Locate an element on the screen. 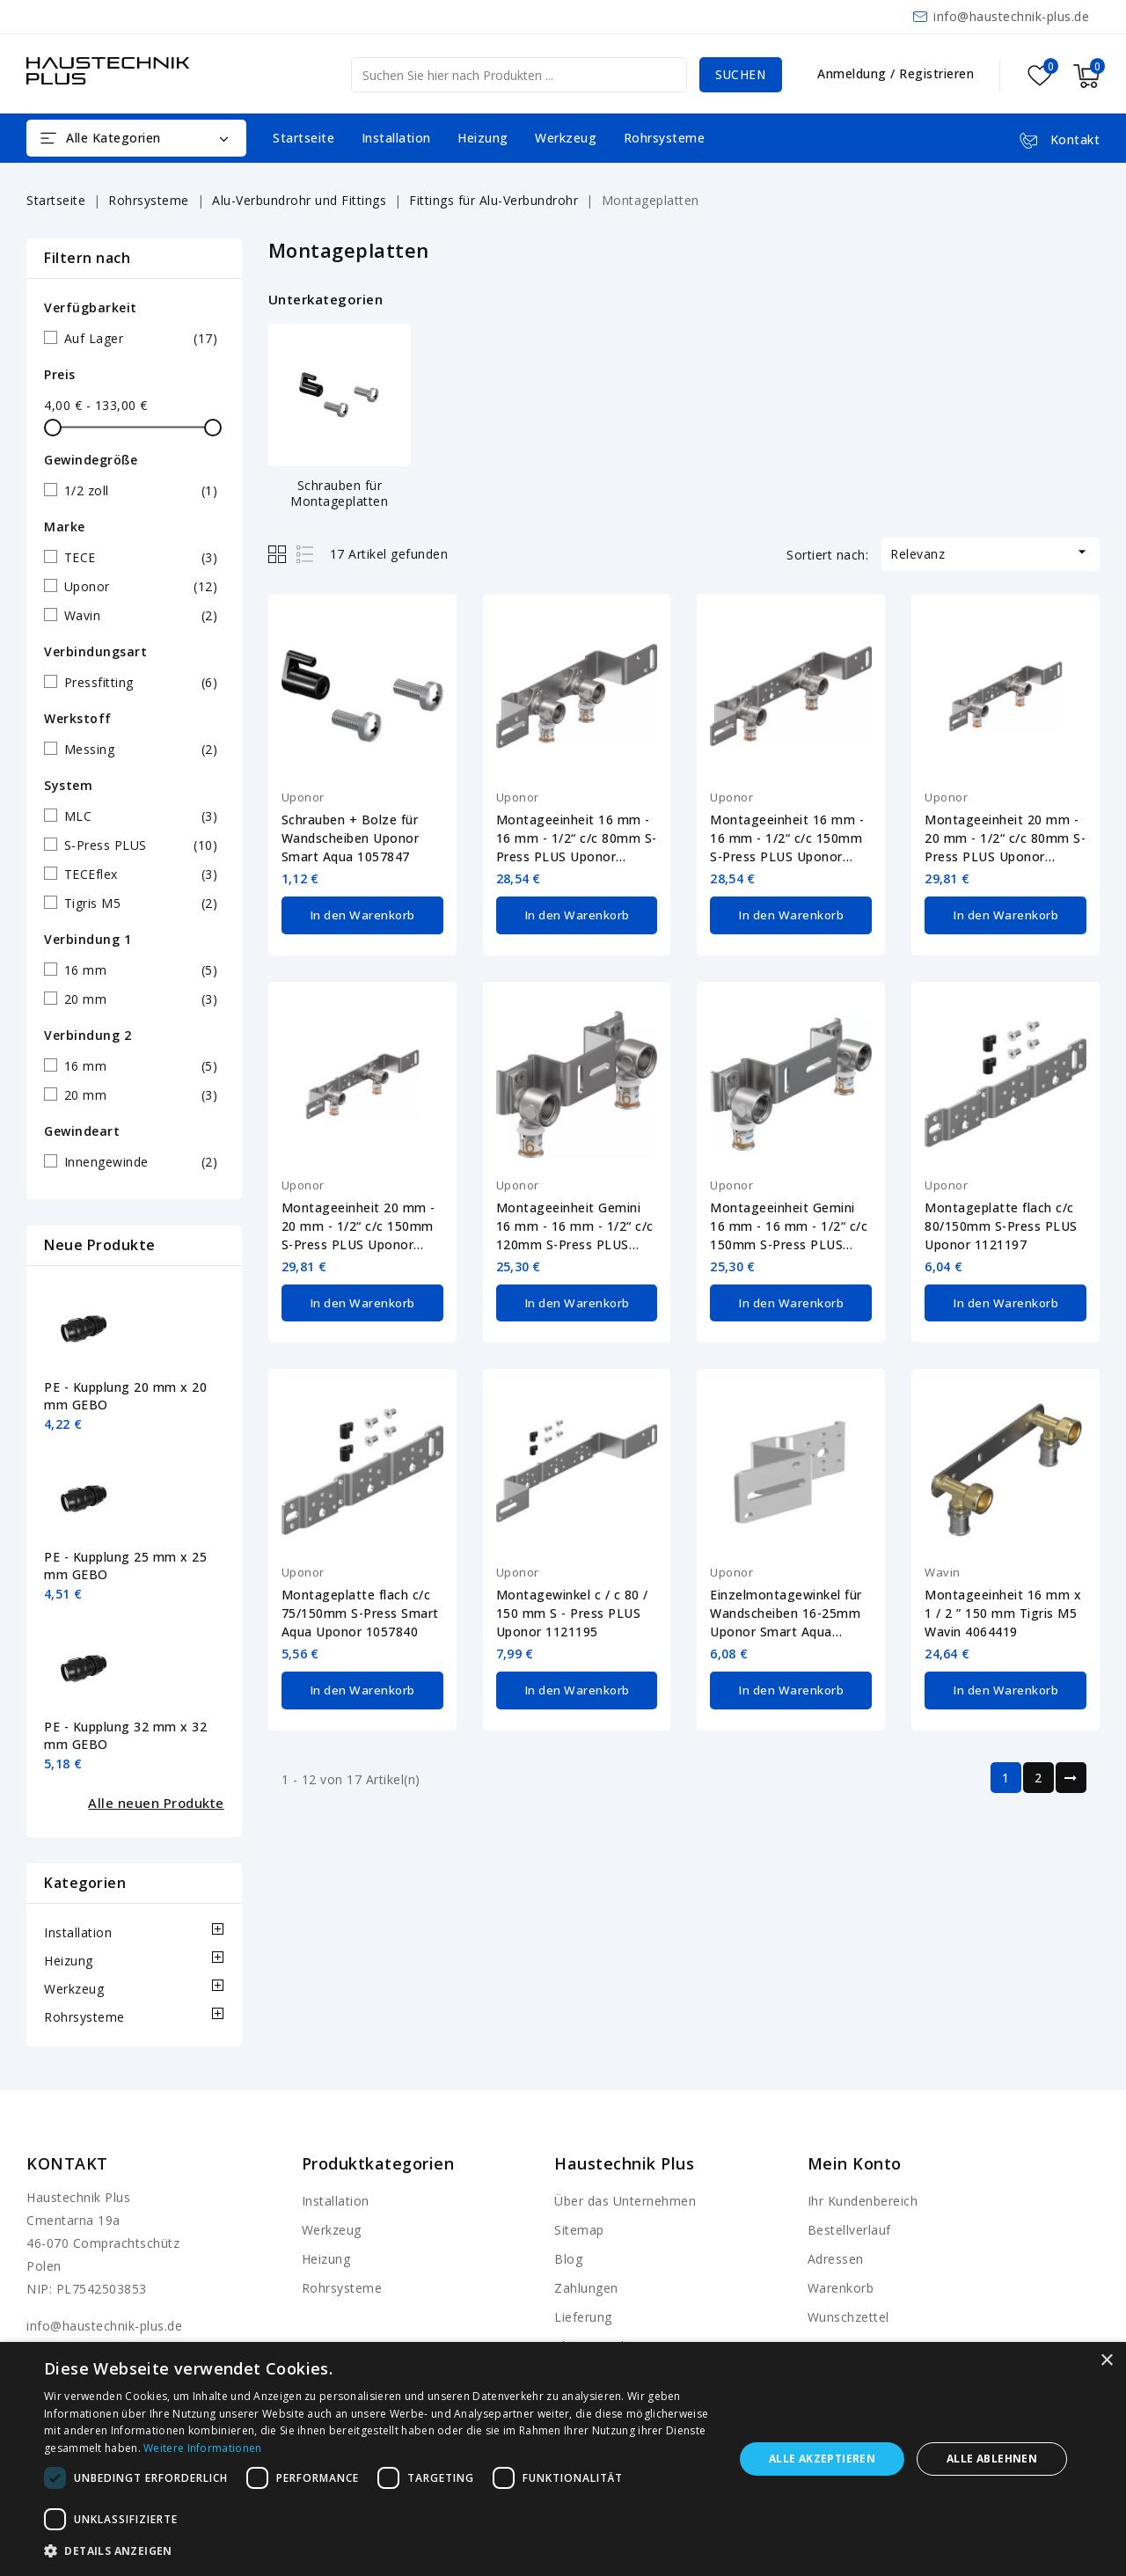 The height and width of the screenshot is (2576, 1126). Adressen is located at coordinates (836, 2258).